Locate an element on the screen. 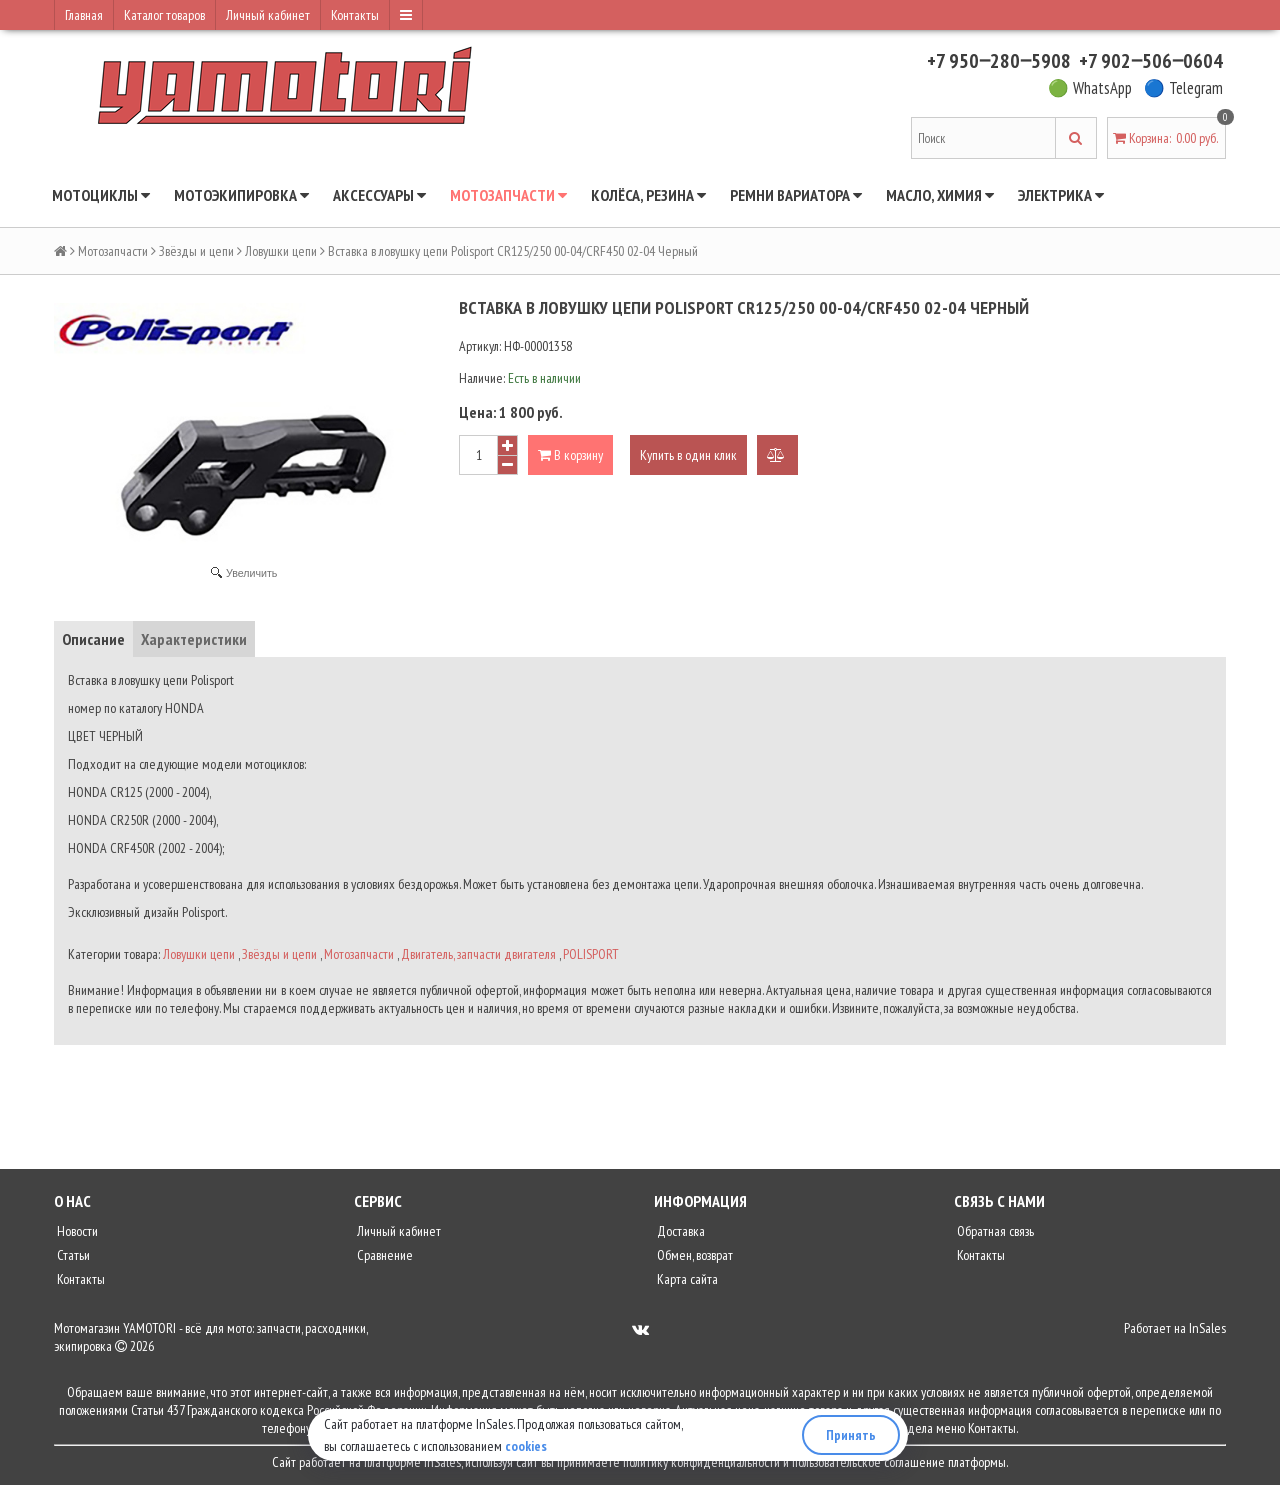  Масло, химия is located at coordinates (940, 195).